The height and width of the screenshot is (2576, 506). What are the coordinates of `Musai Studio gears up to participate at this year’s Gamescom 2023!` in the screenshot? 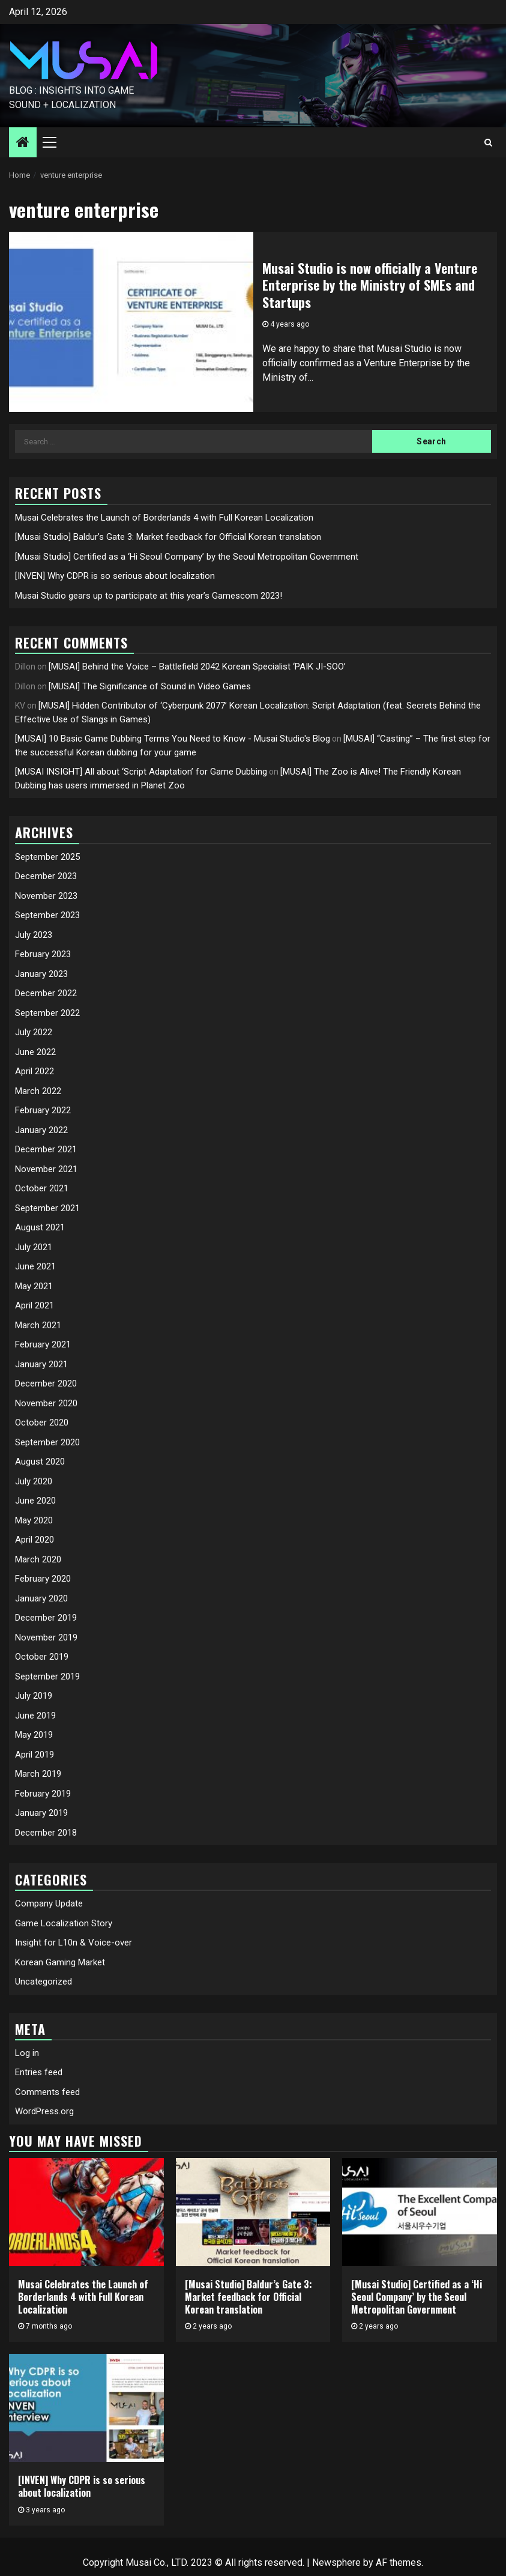 It's located at (148, 595).